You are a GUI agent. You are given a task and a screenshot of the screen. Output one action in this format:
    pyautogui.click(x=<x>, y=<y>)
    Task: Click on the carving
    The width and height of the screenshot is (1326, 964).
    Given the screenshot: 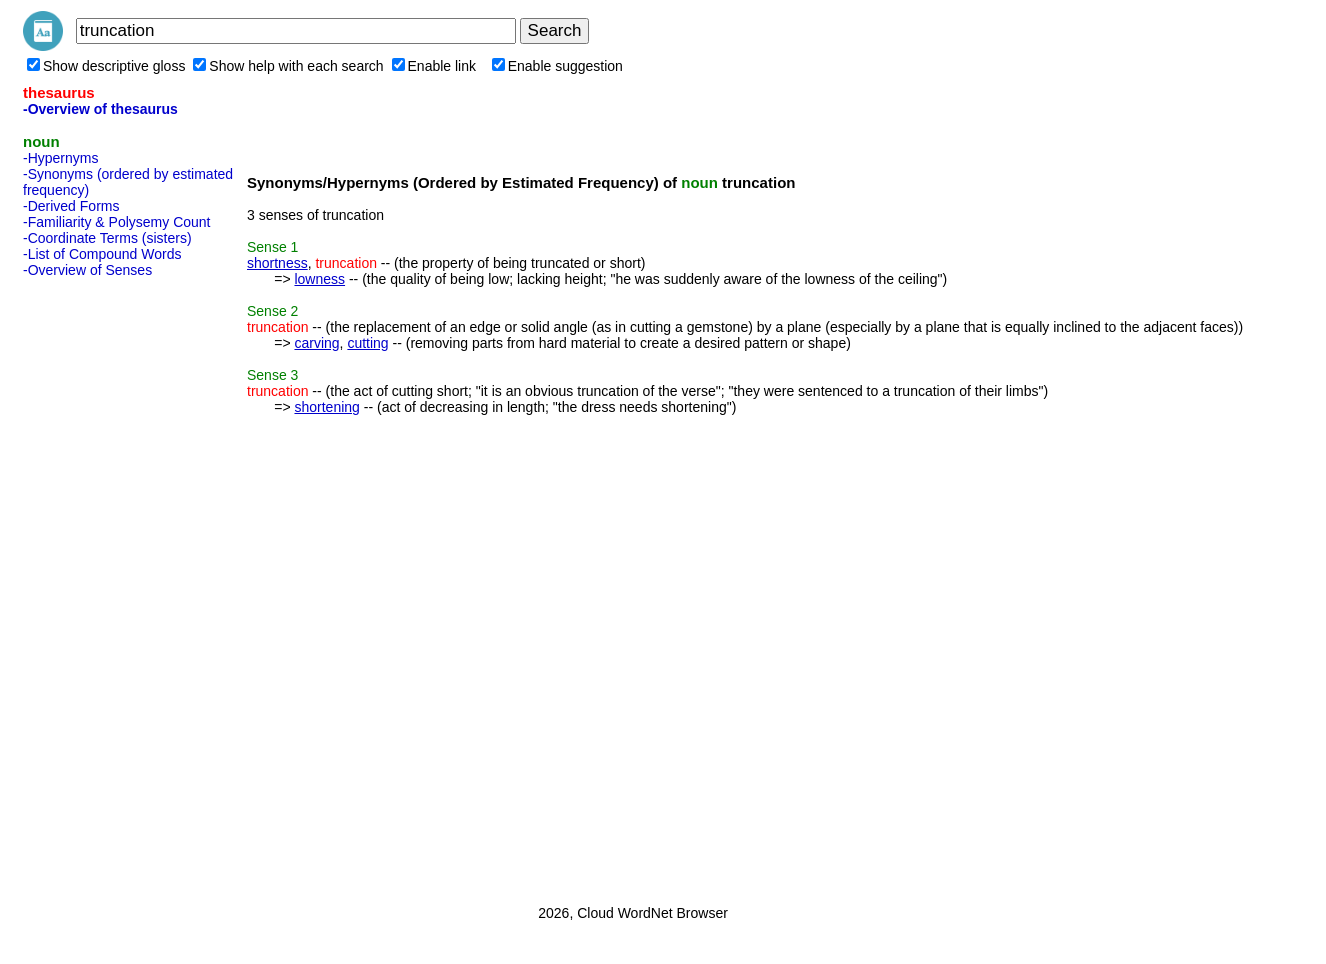 What is the action you would take?
    pyautogui.click(x=316, y=343)
    